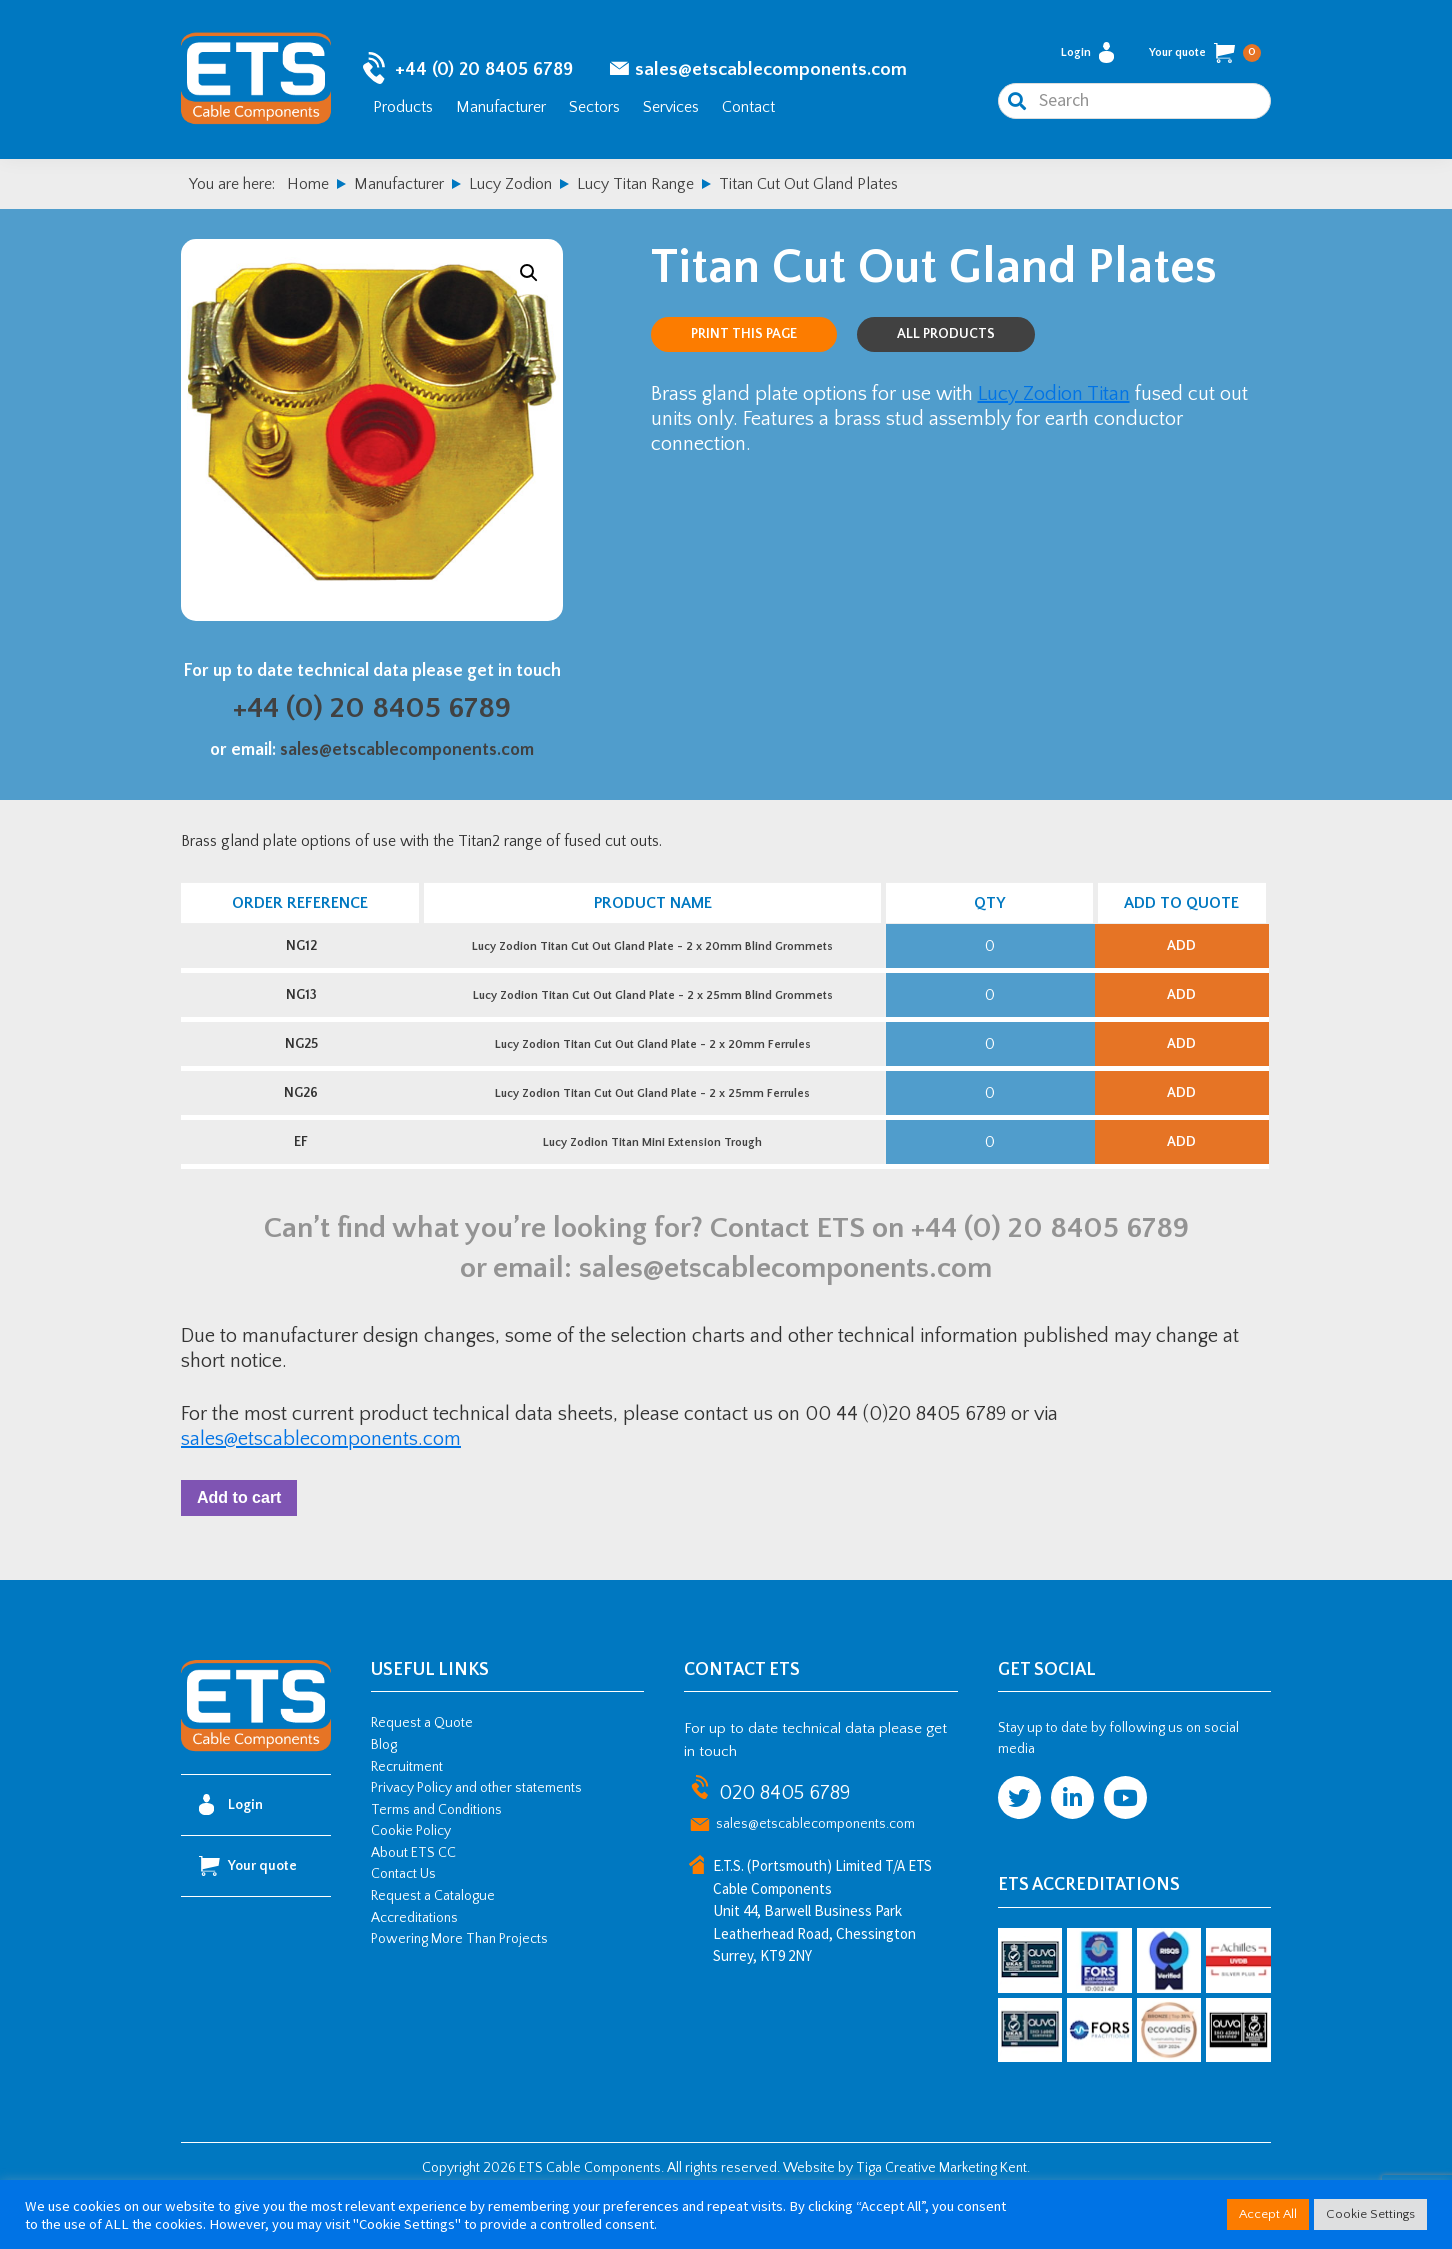 The width and height of the screenshot is (1452, 2249). Describe the element at coordinates (650, 1123) in the screenshot. I see `Lucy Zodion Titan Cut Out Gland Plate - 2 x 25mm Ferrules` at that location.